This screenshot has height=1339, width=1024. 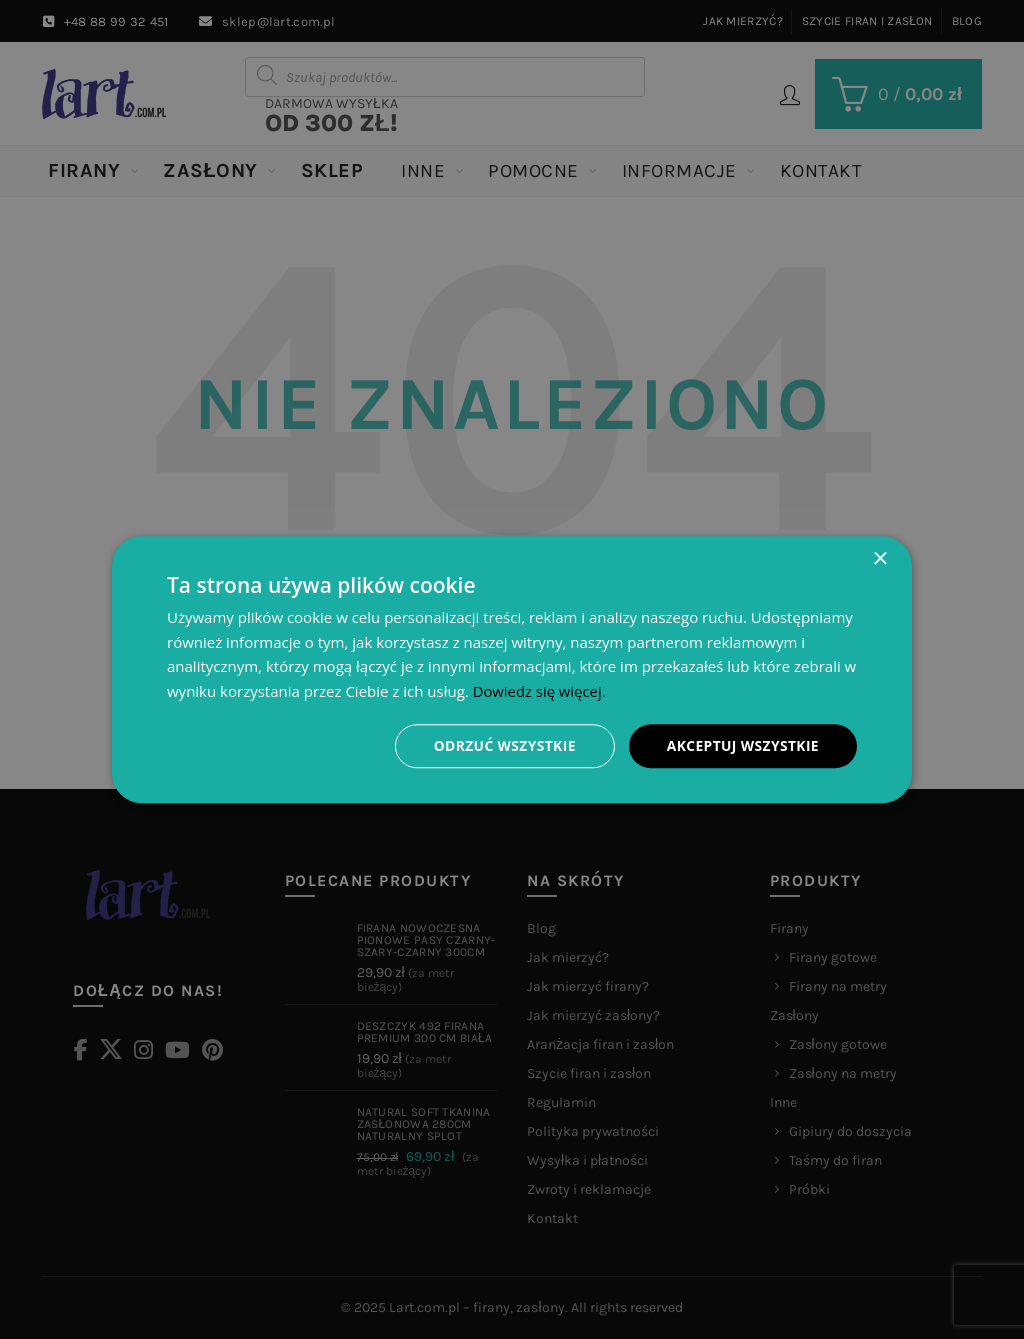 I want to click on [dialog], so click(x=512, y=669).